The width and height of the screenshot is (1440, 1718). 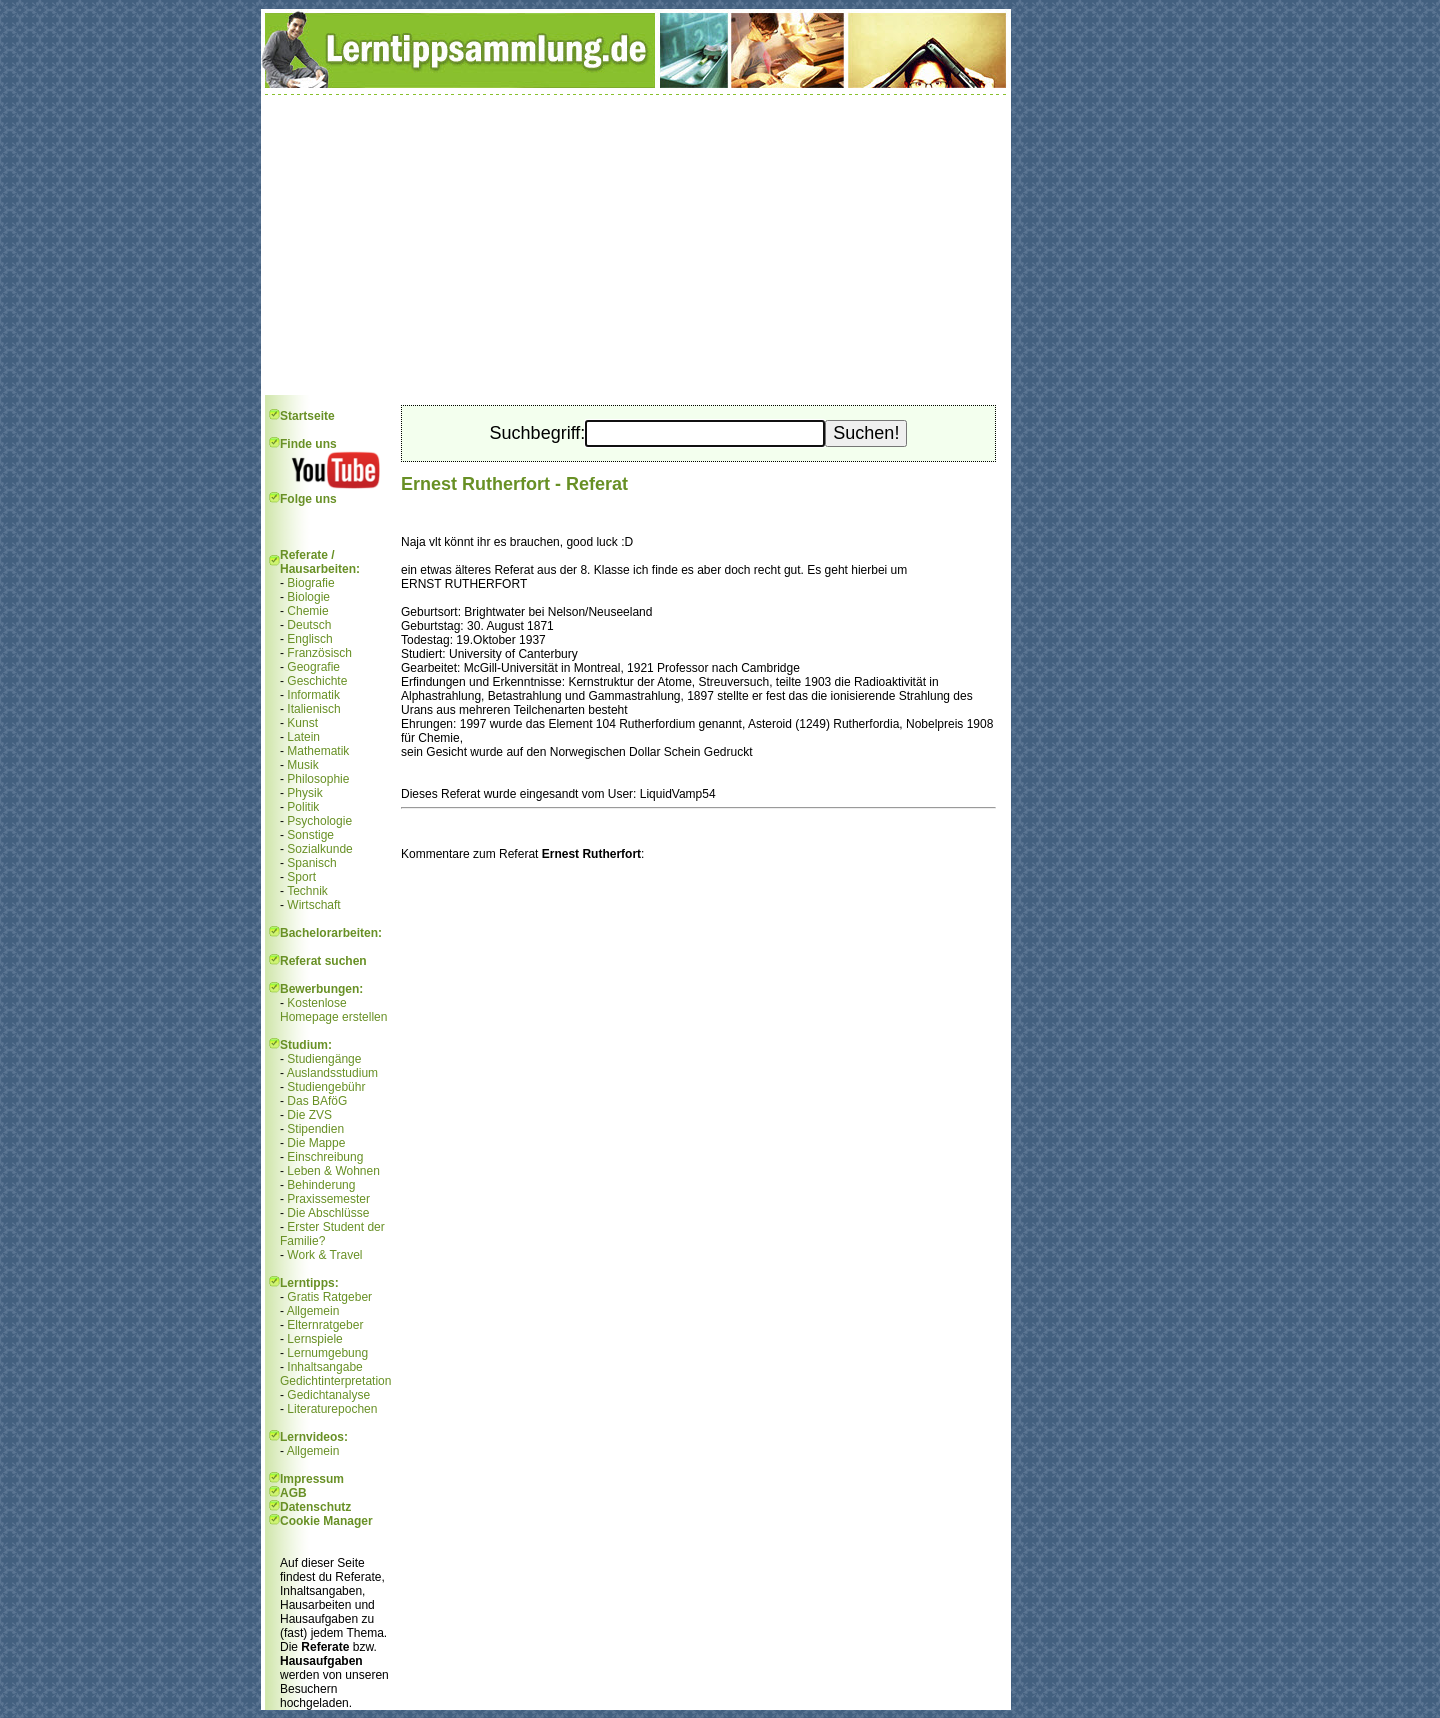 I want to click on Lernumgebung, so click(x=327, y=1353).